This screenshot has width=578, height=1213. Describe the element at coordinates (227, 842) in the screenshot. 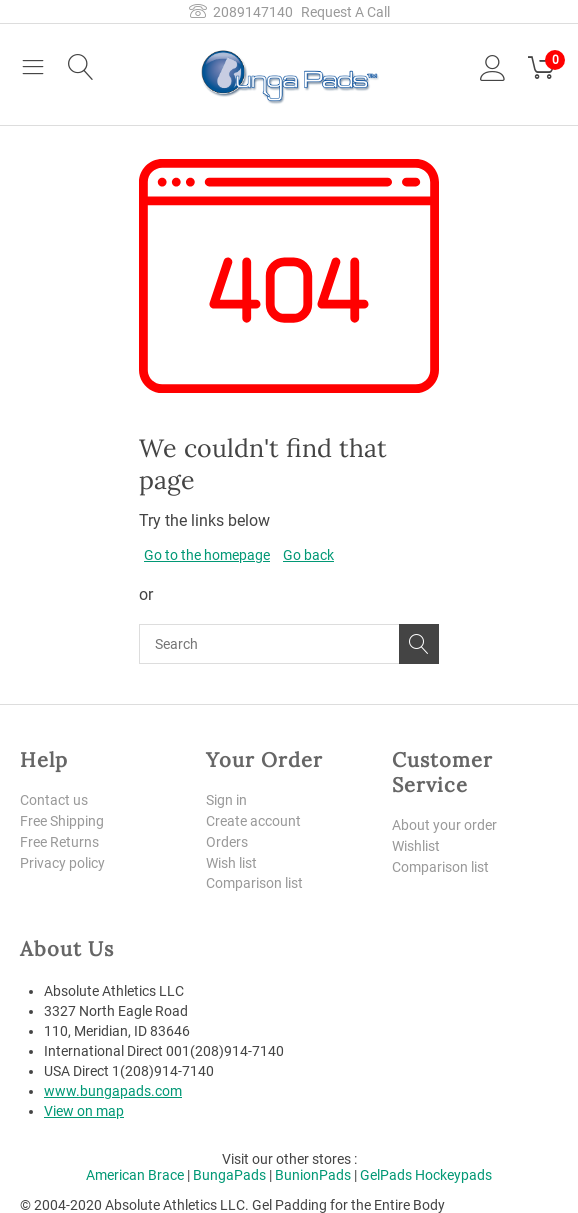

I see `Orders` at that location.